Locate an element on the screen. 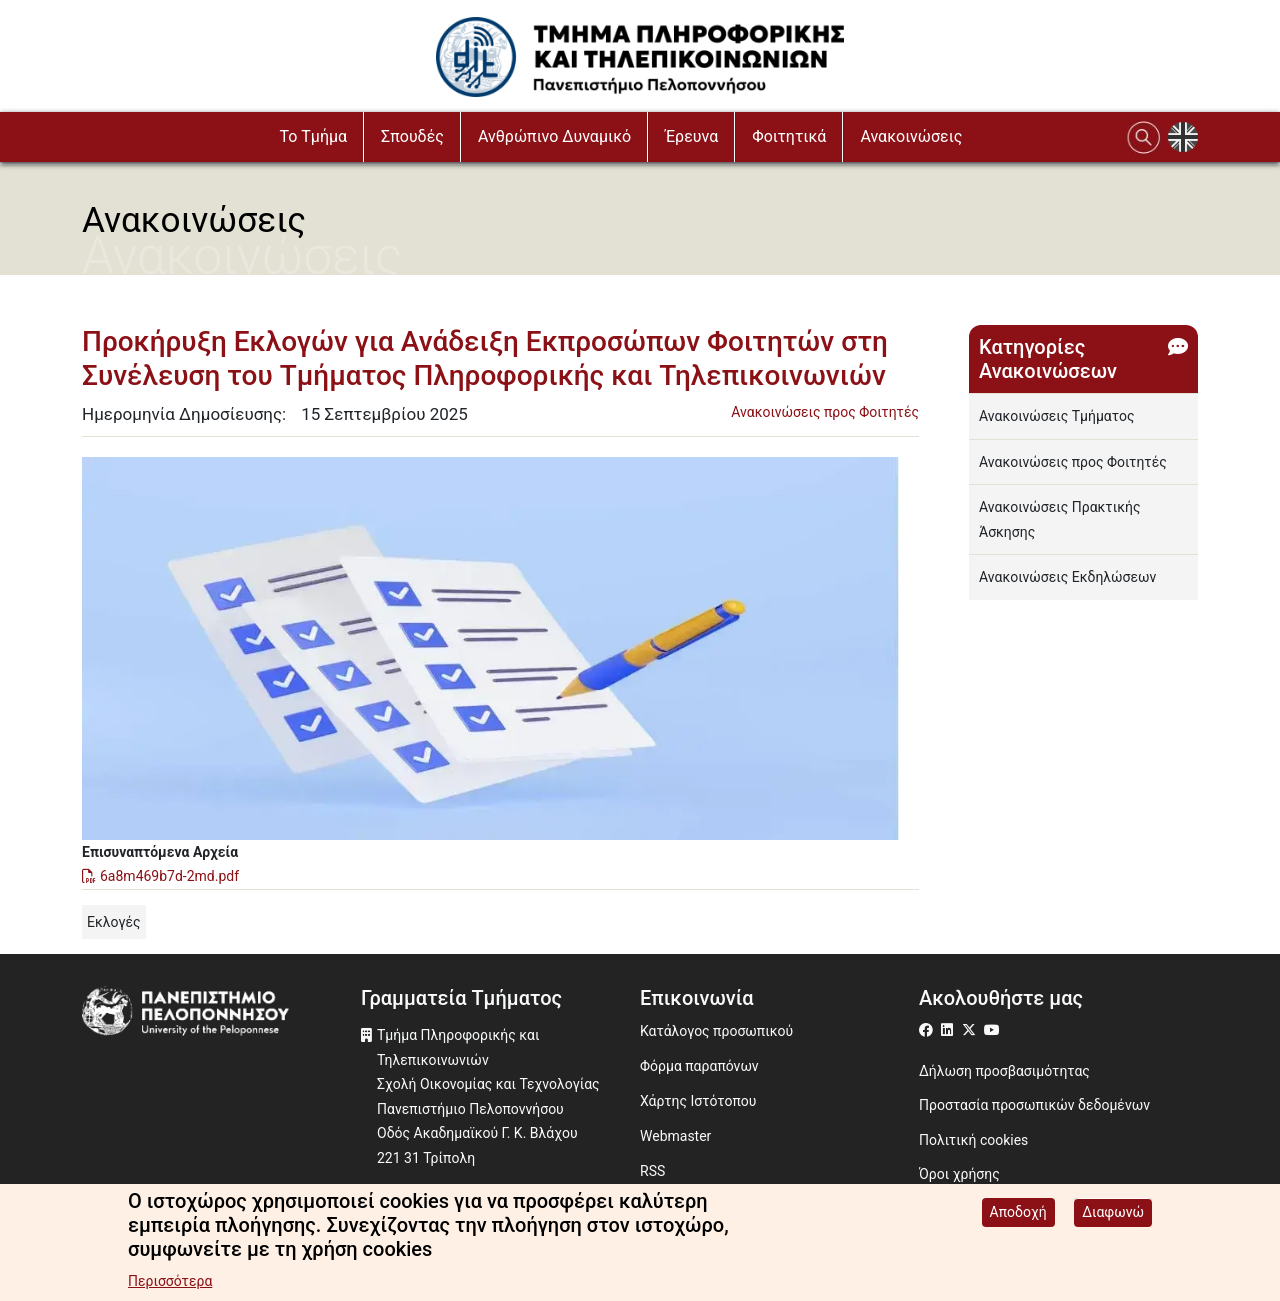 The height and width of the screenshot is (1301, 1280). Δήλωση προσβασιμότητας is located at coordinates (1004, 1071).